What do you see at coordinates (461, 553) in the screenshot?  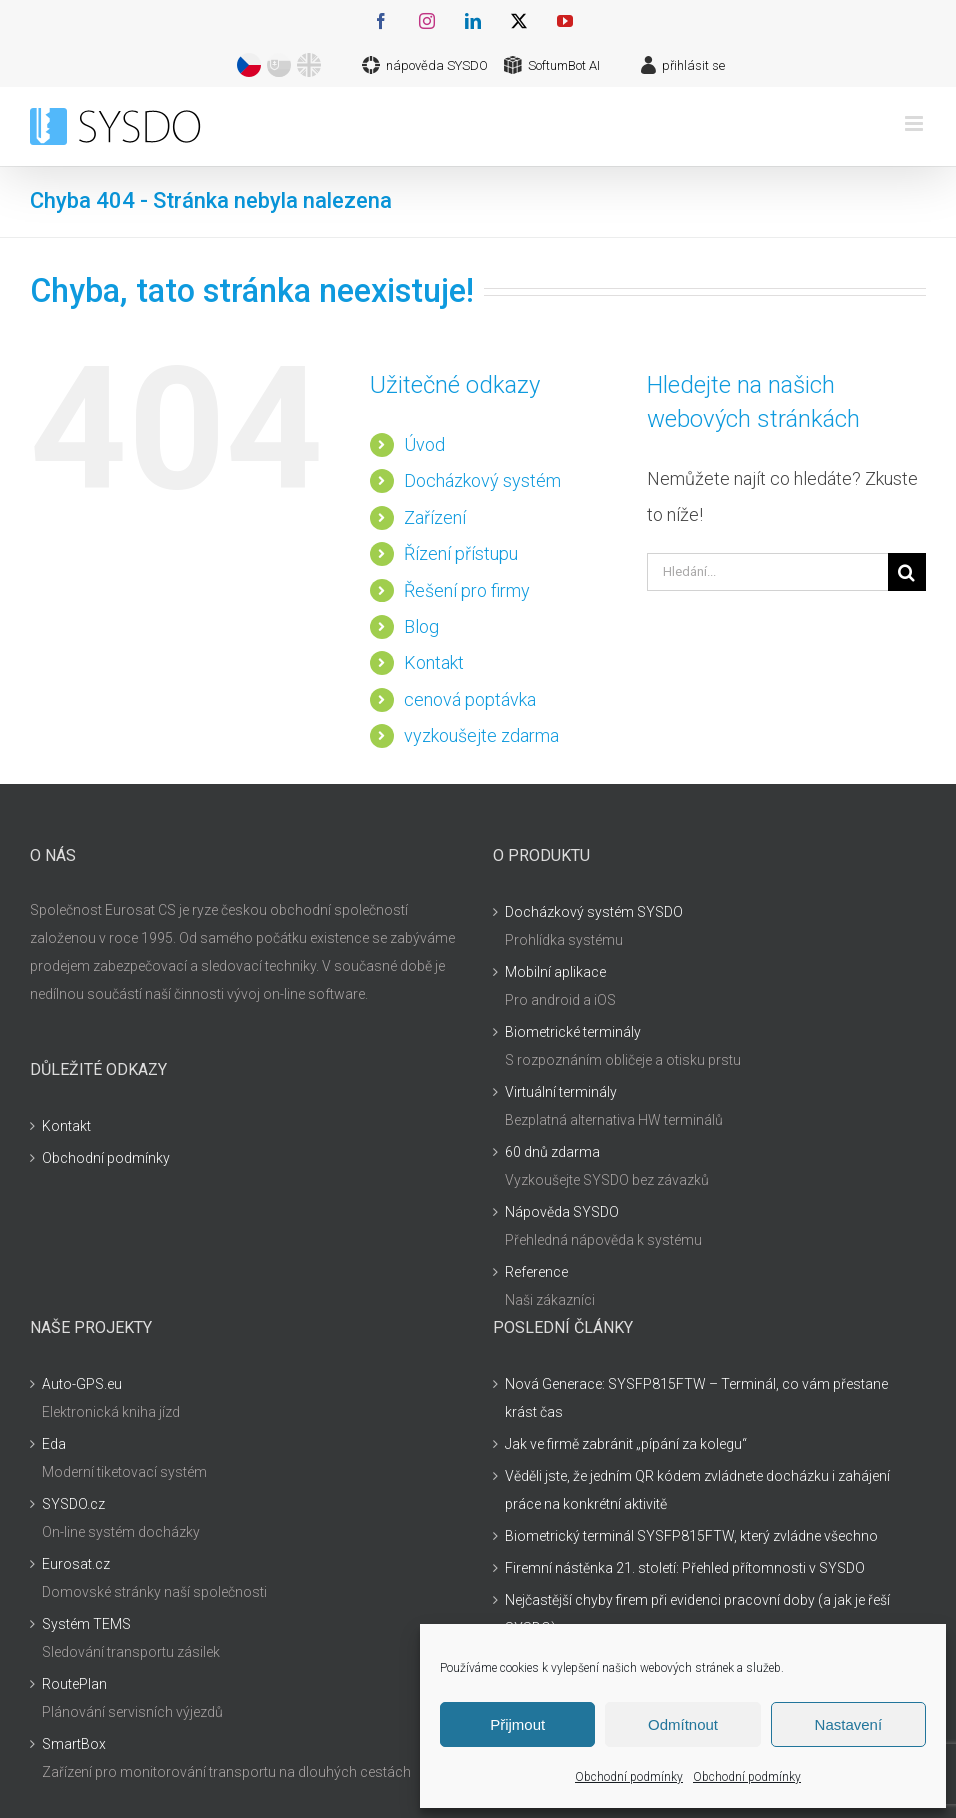 I see `Řízení přístupu` at bounding box center [461, 553].